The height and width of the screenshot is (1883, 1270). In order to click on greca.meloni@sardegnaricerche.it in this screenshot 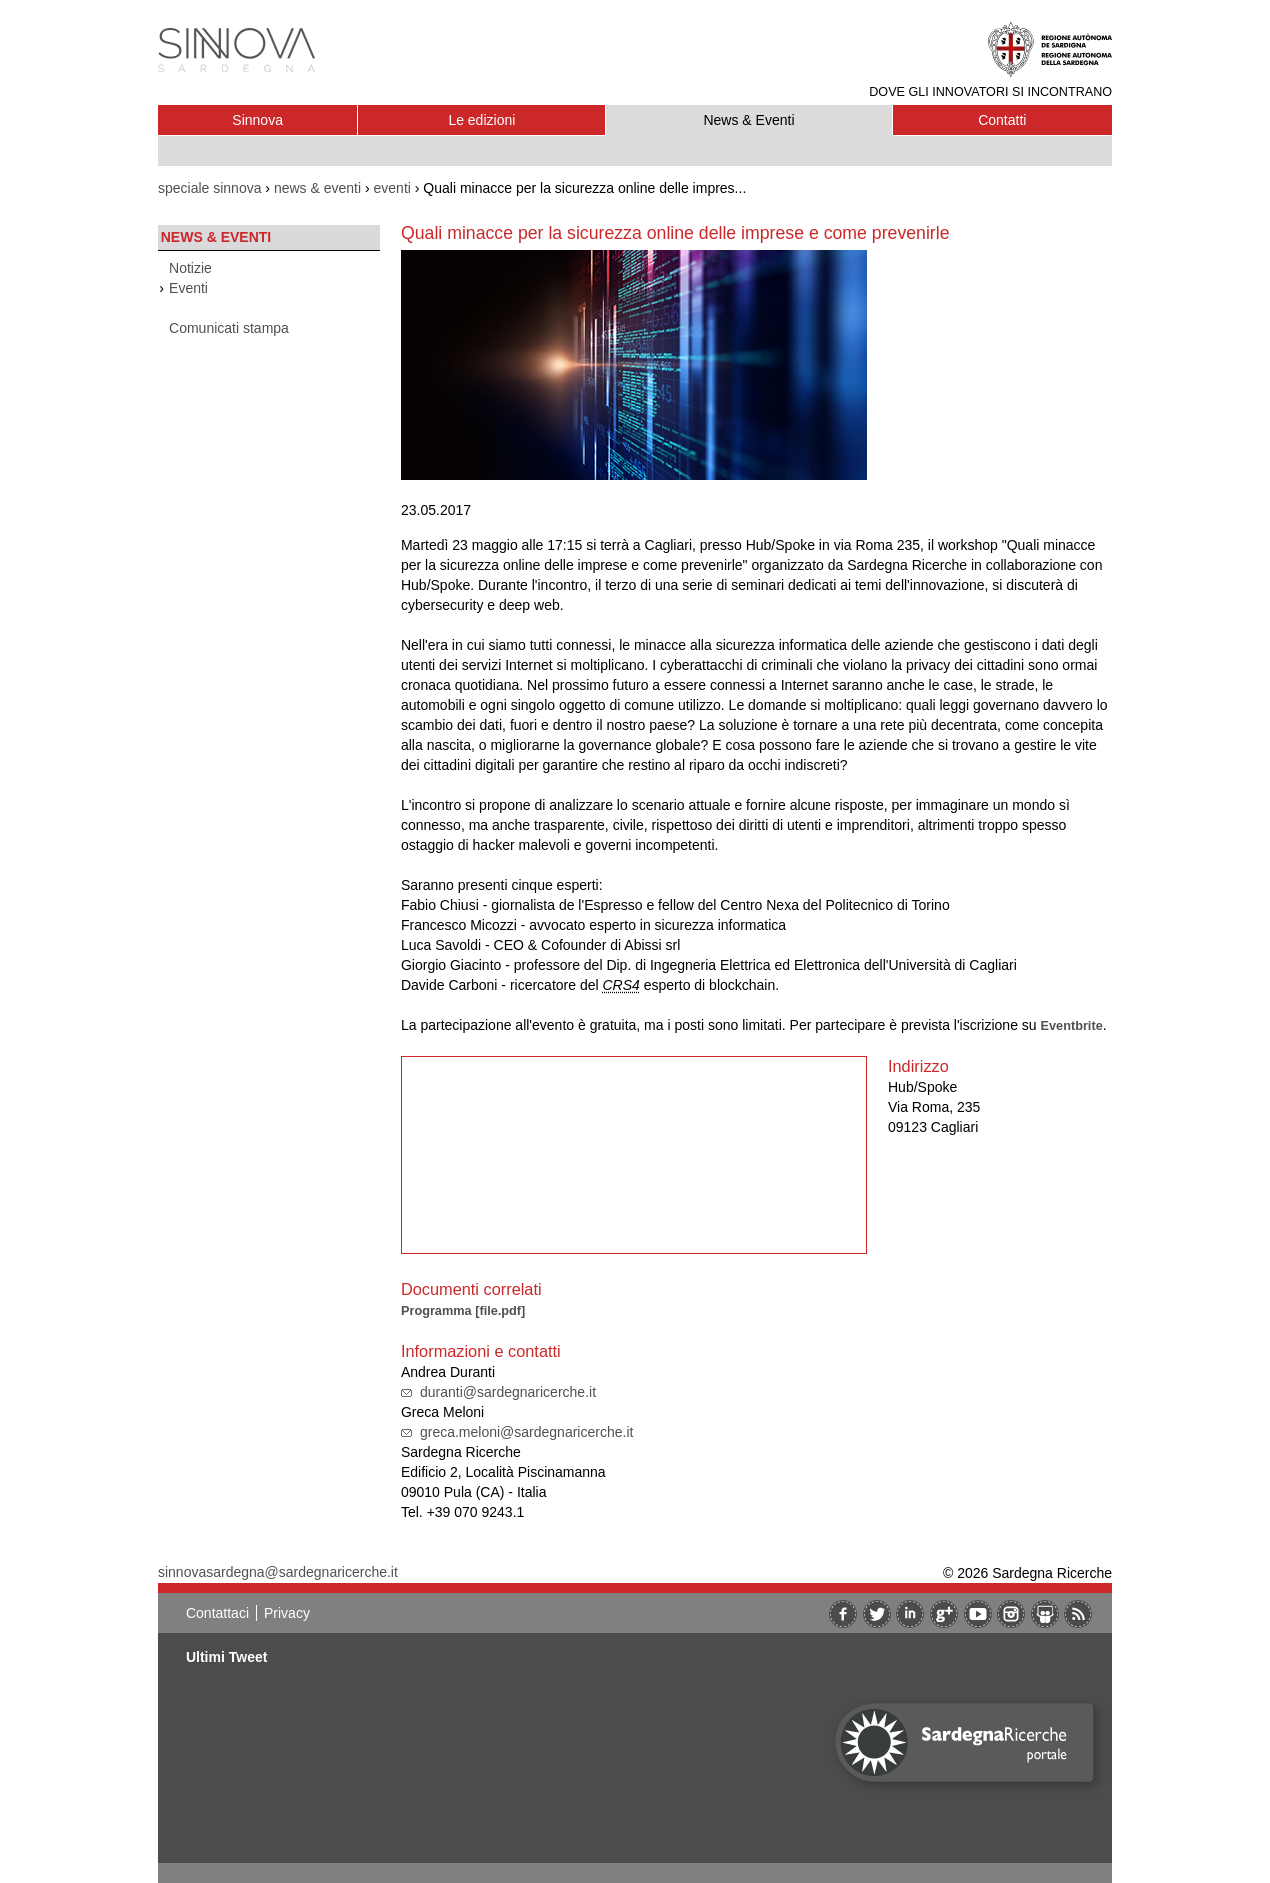, I will do `click(526, 1432)`.